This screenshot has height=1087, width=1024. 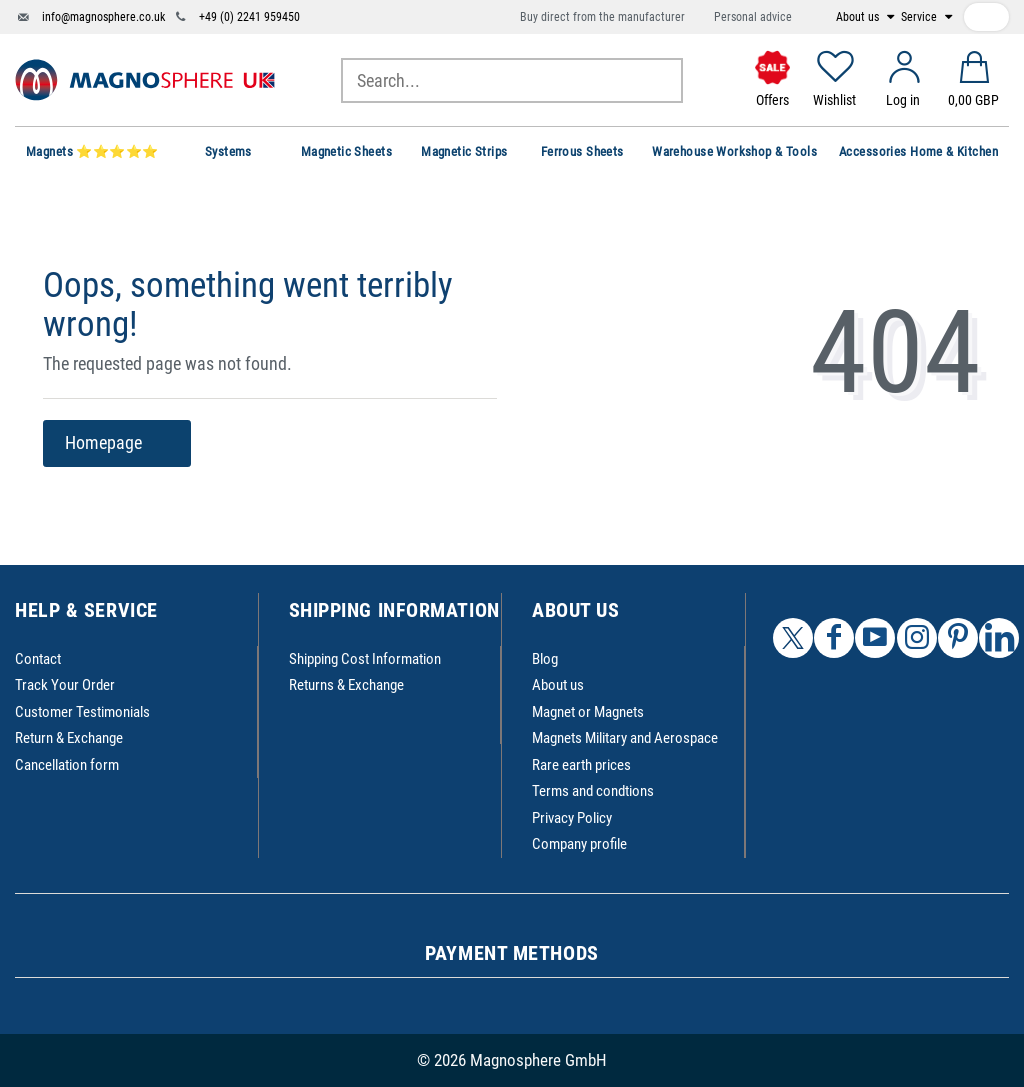 What do you see at coordinates (82, 712) in the screenshot?
I see `Customer Testimonials` at bounding box center [82, 712].